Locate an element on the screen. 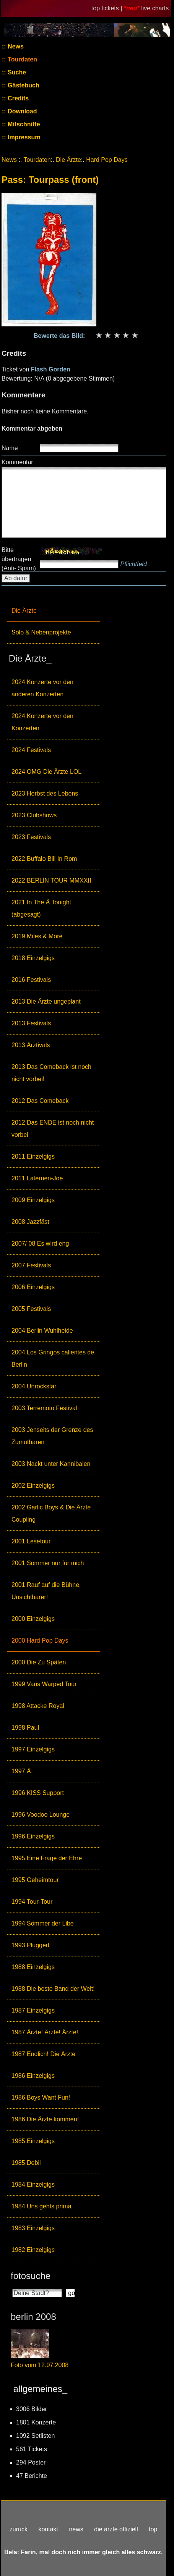 The image size is (174, 2576). 2012 Das Comeback is located at coordinates (39, 1101).